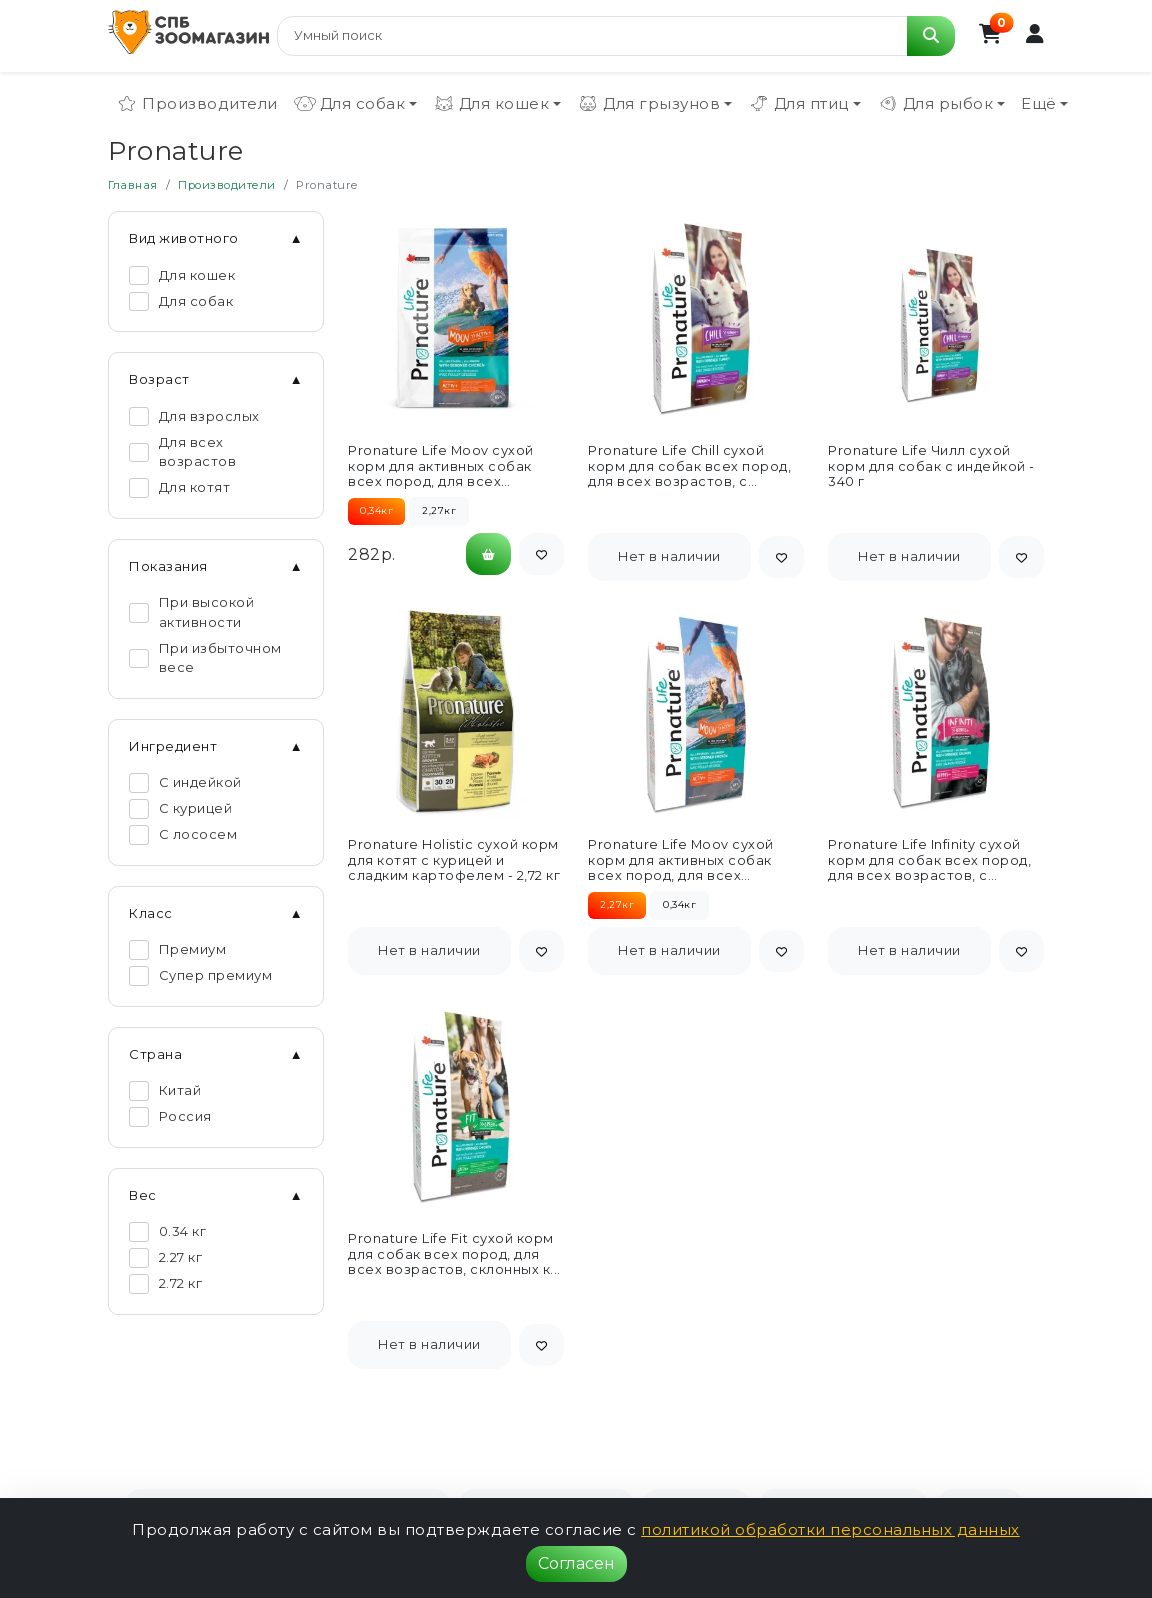 The width and height of the screenshot is (1152, 1598). Describe the element at coordinates (197, 104) in the screenshot. I see `Производители` at that location.